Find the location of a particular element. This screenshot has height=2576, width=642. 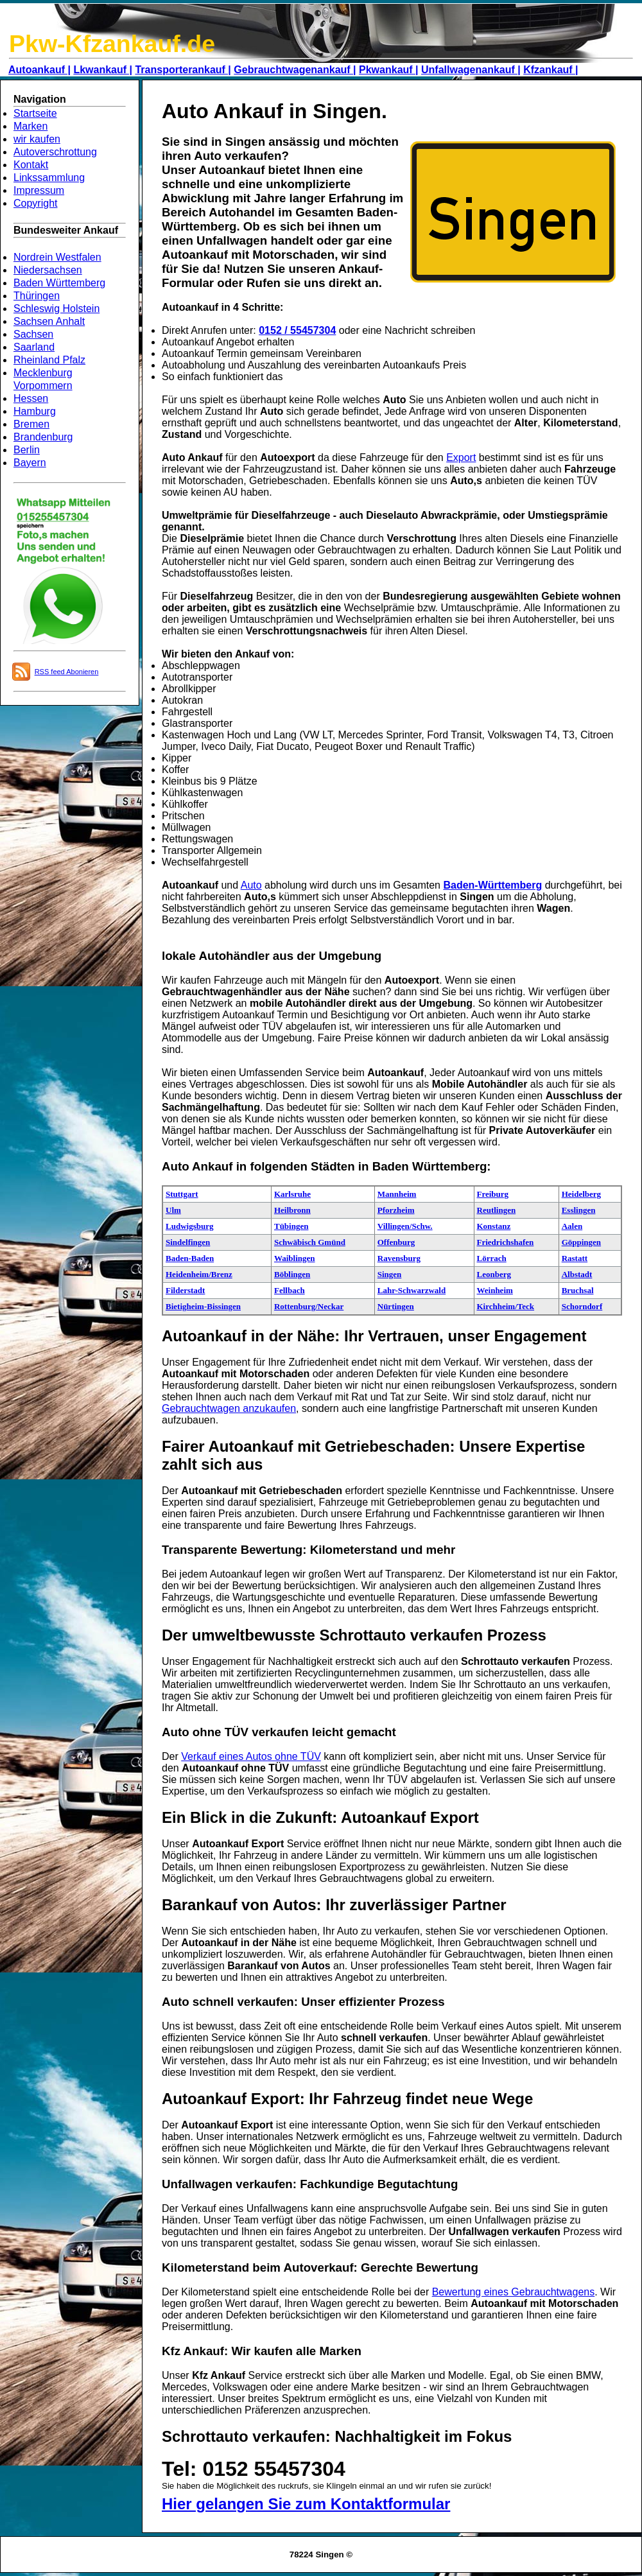

Leonberg is located at coordinates (494, 1274).